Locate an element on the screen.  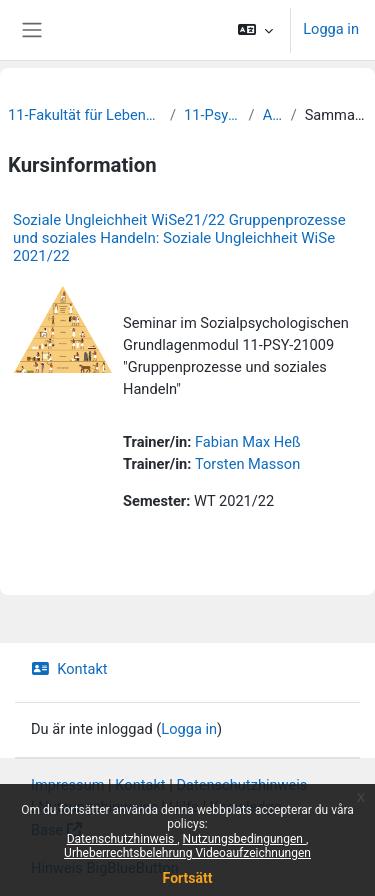
Nutzungsbedingungen is located at coordinates (244, 839).